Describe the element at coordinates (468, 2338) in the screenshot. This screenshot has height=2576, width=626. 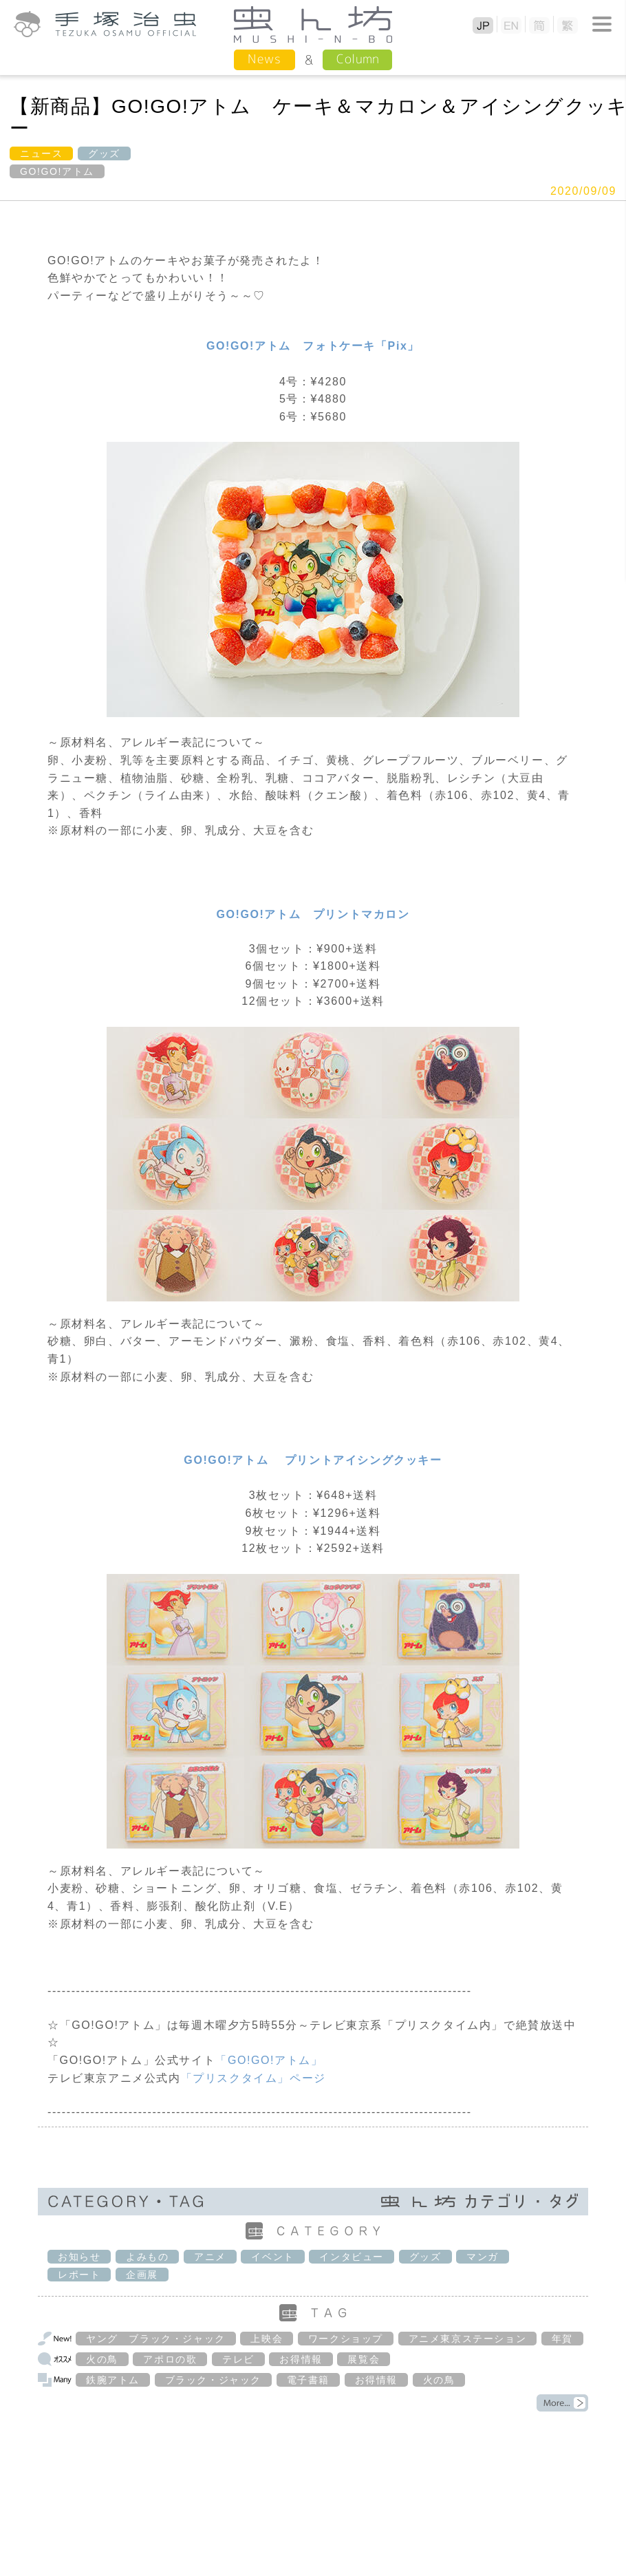
I see `アニメ東京ステーション` at that location.